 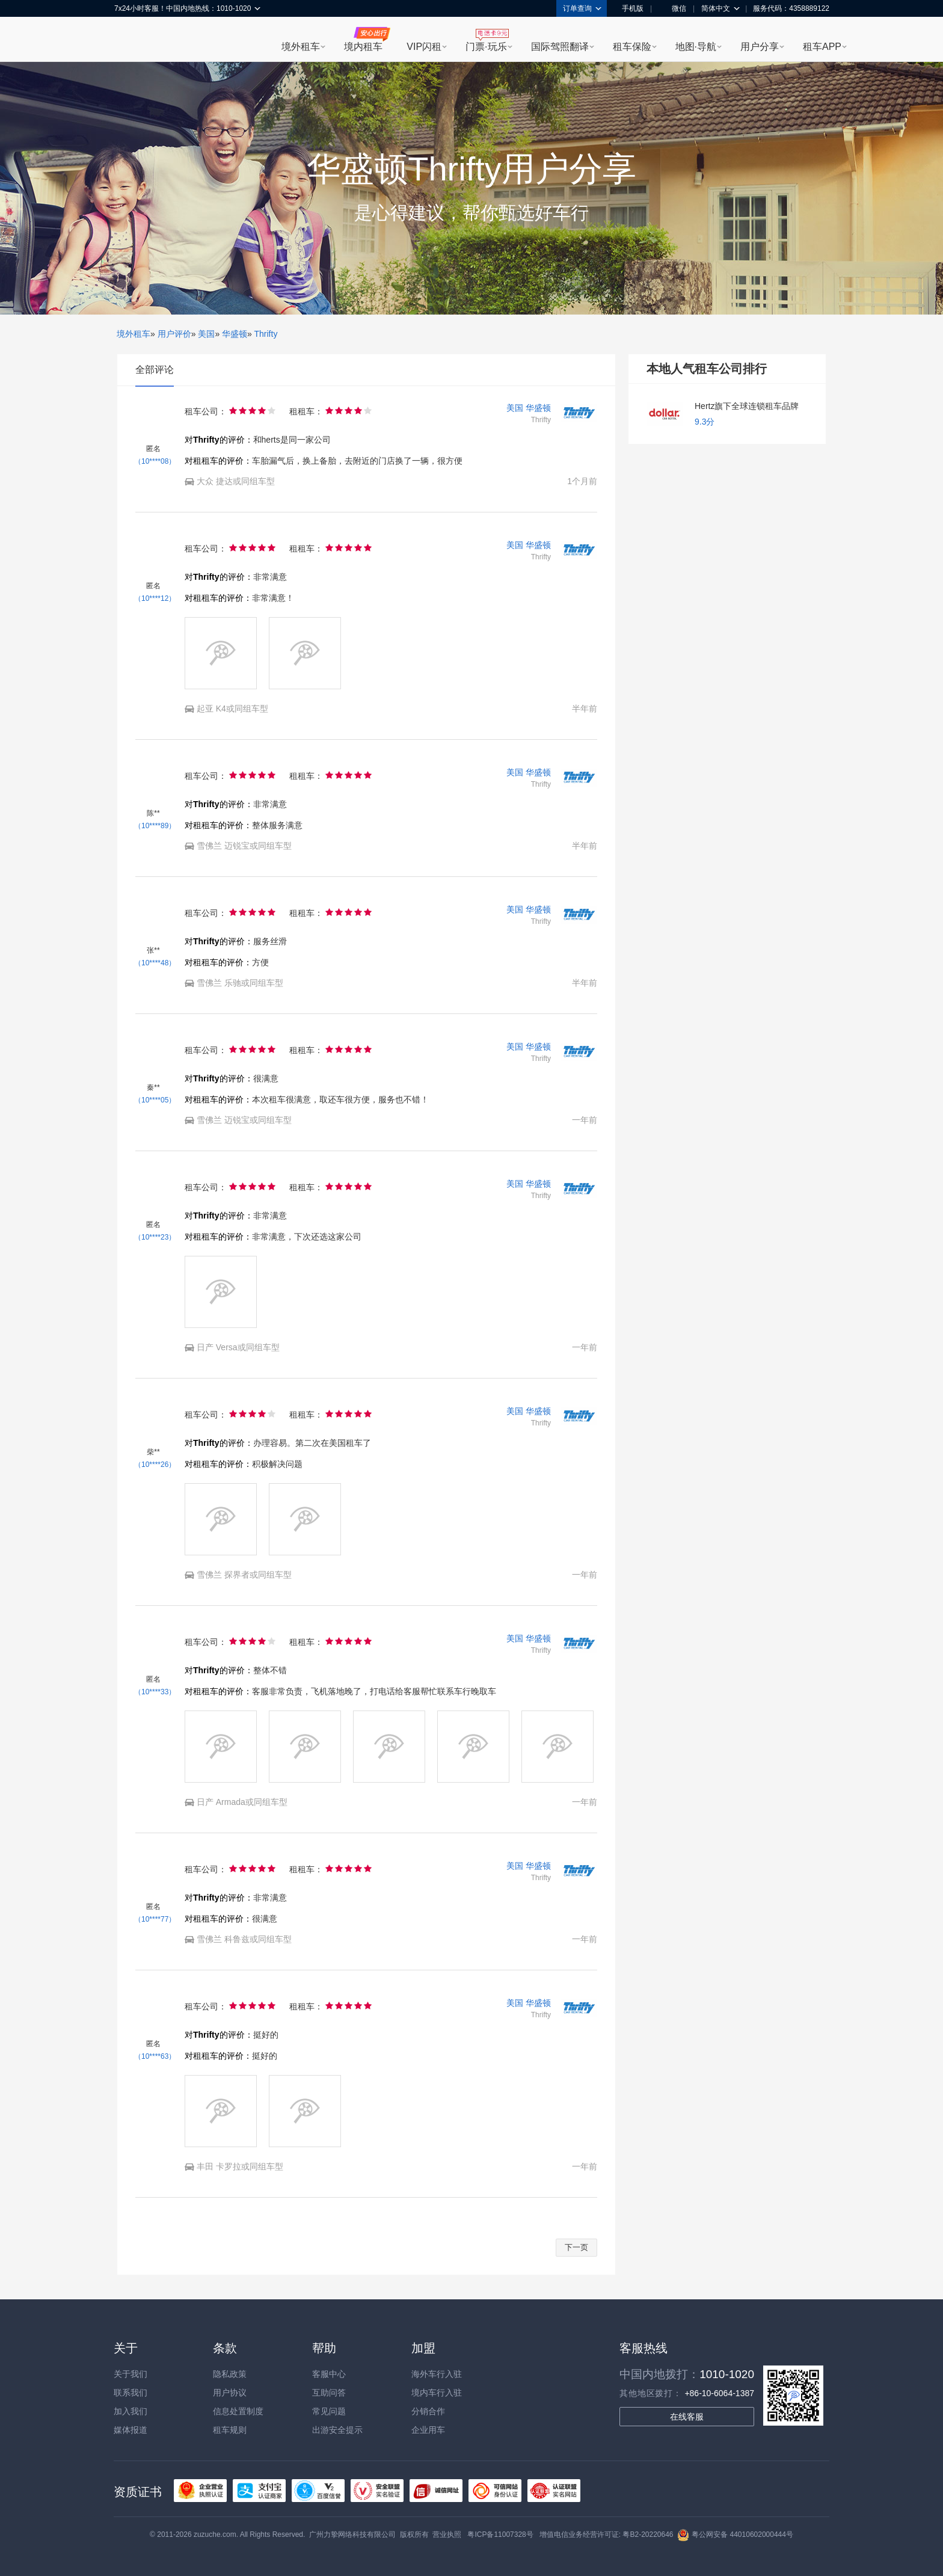 I want to click on （10****77）, so click(x=155, y=1919).